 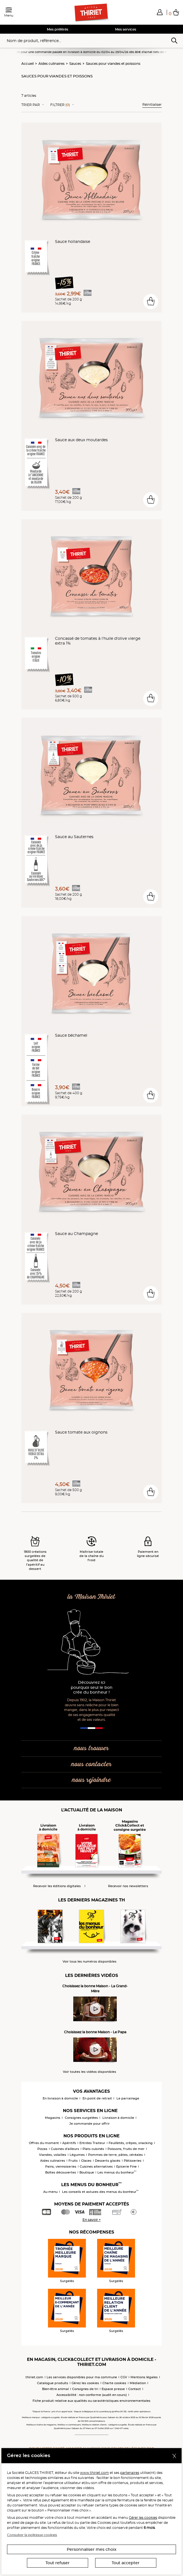 I want to click on www.thiriet.com, so click(x=94, y=2473).